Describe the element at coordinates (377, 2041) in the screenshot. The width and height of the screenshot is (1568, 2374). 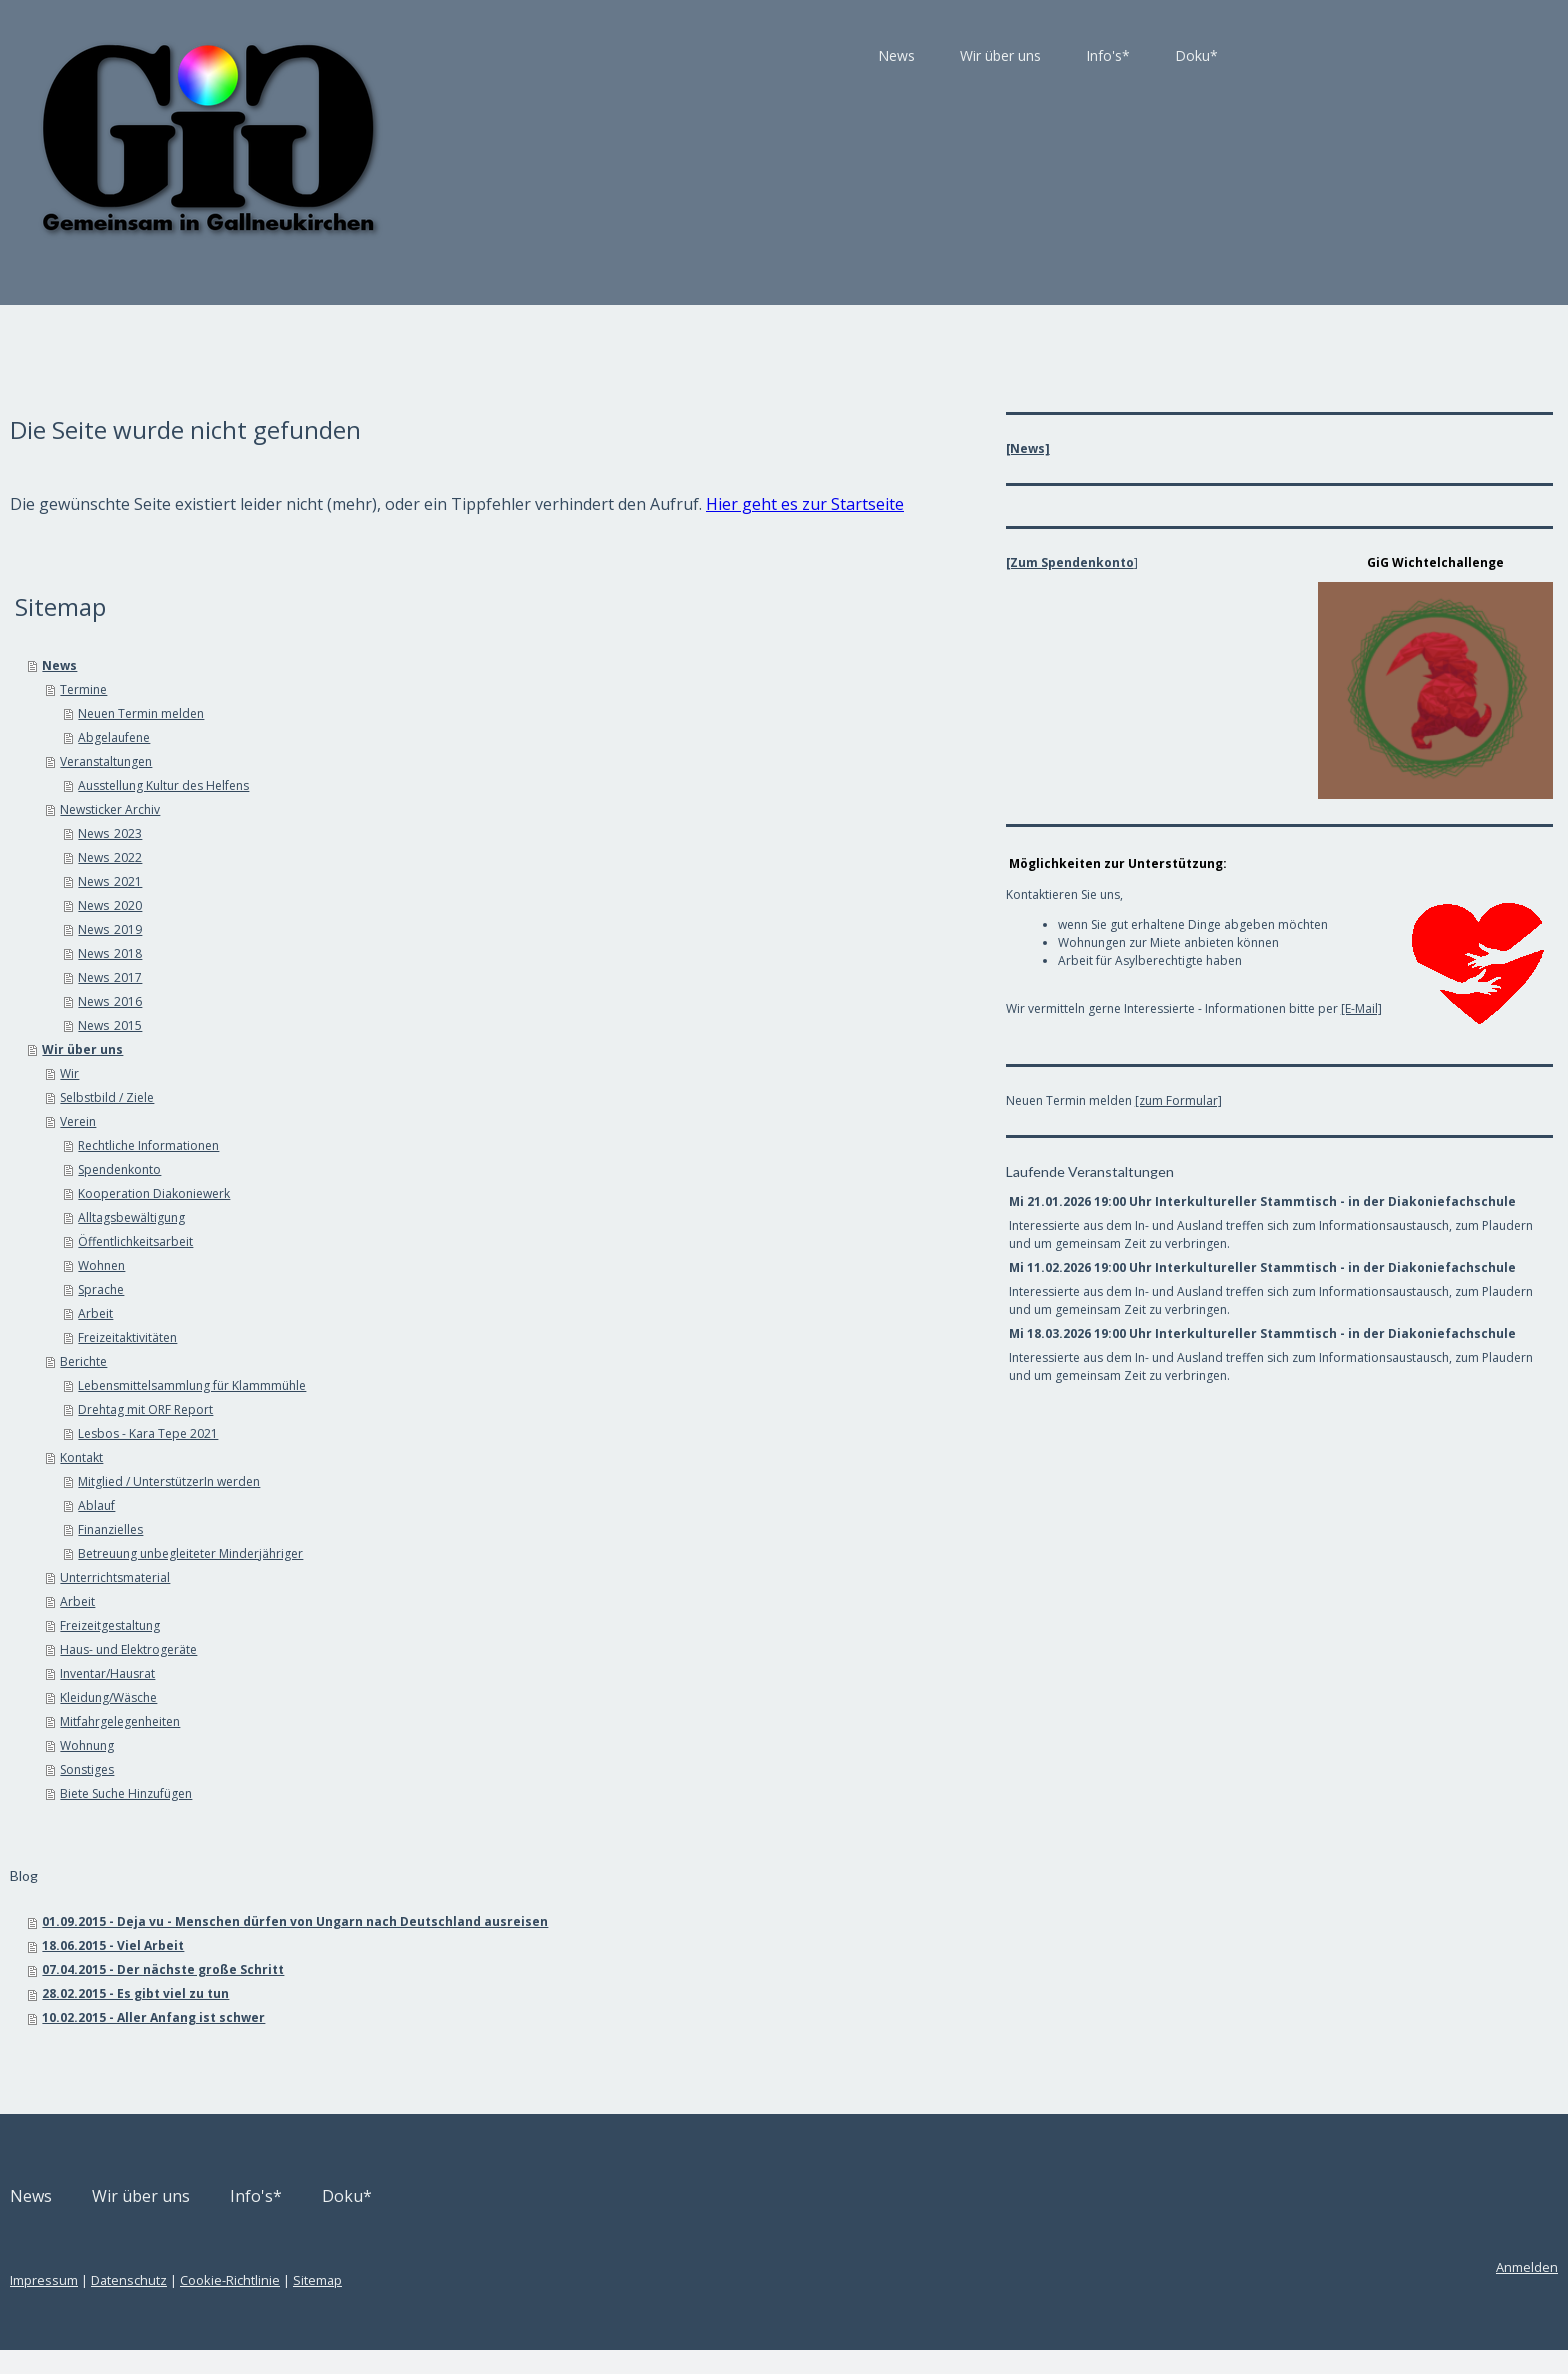
I see `10.02.2015 - Aller Anfang ist schwer` at that location.